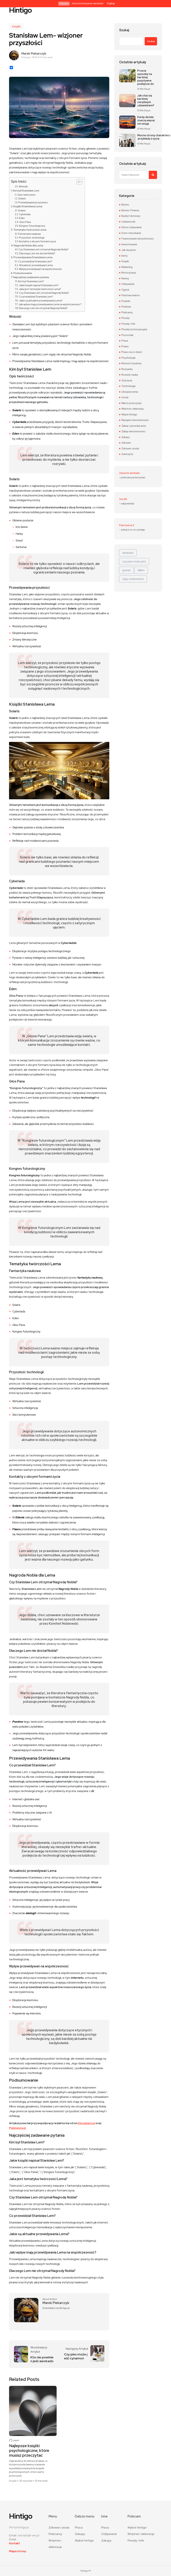 This screenshot has height=2576, width=171. What do you see at coordinates (41, 300) in the screenshot?
I see `Jakie są aktualne przewidywania Lema?` at bounding box center [41, 300].